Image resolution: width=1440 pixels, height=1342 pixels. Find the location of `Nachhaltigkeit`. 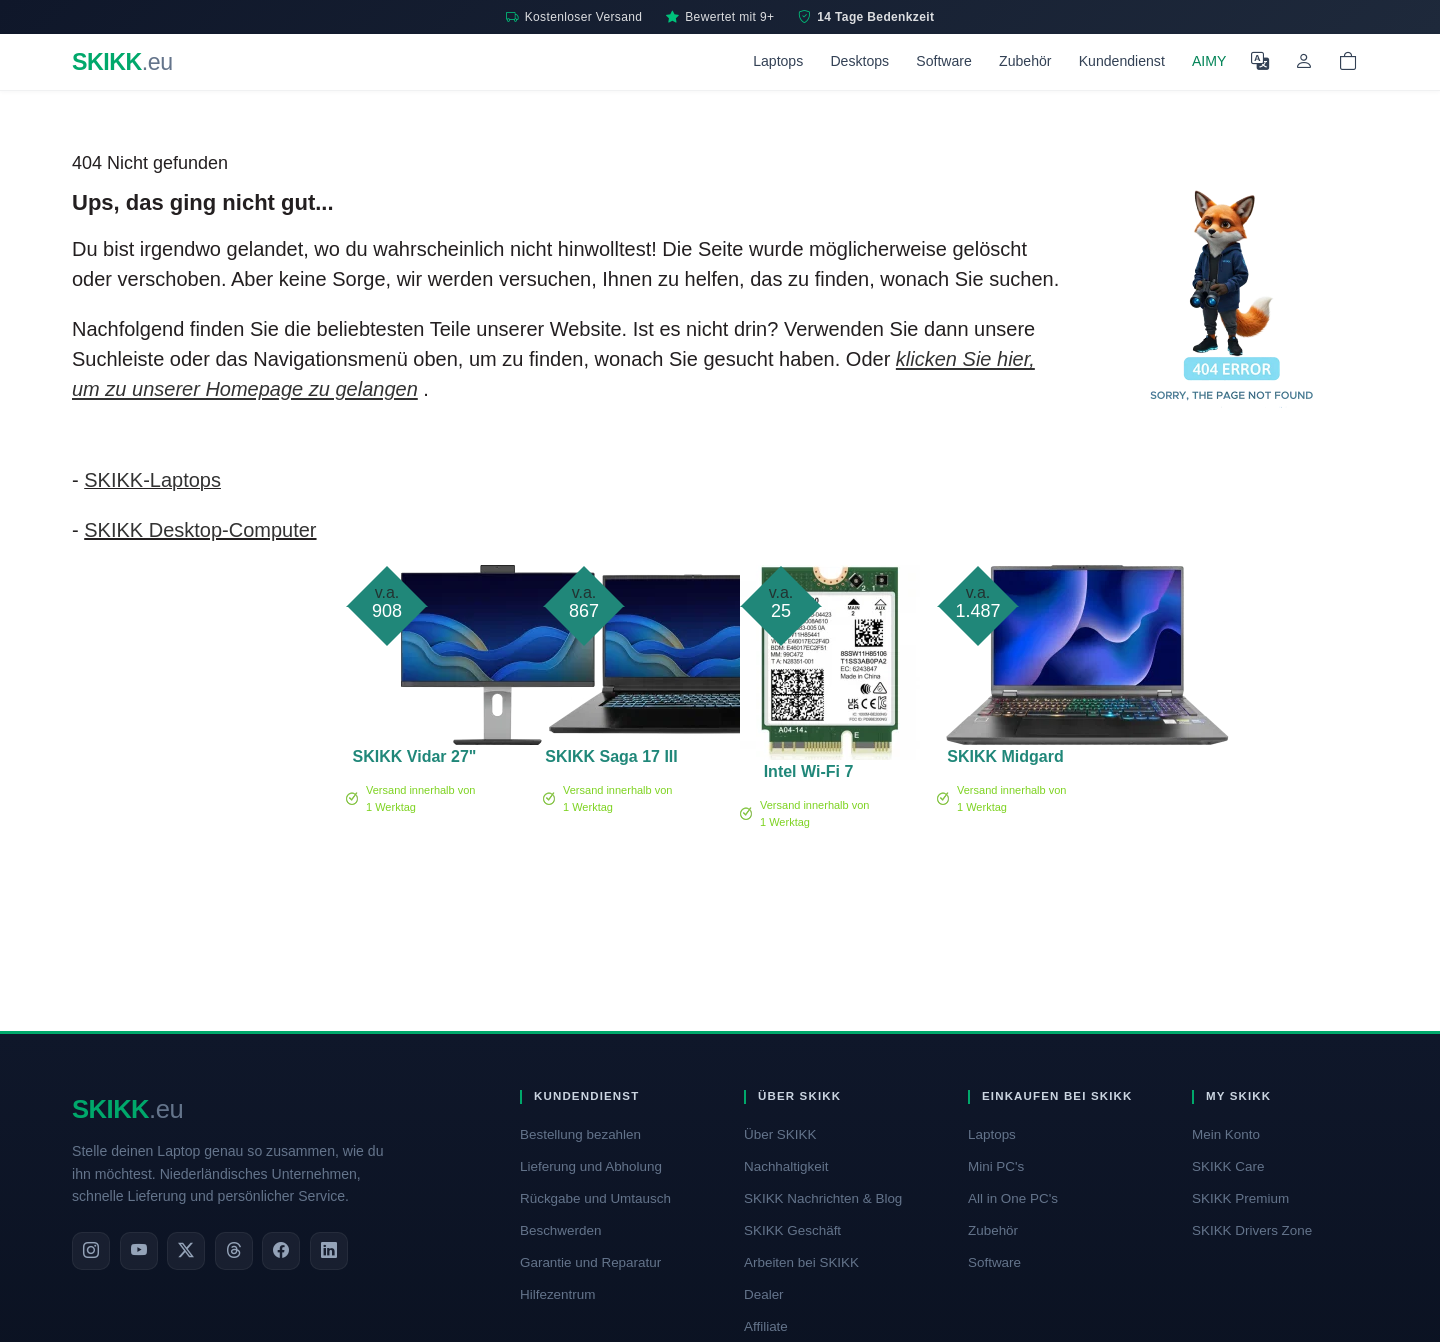

Nachhaltigkeit is located at coordinates (786, 1166).